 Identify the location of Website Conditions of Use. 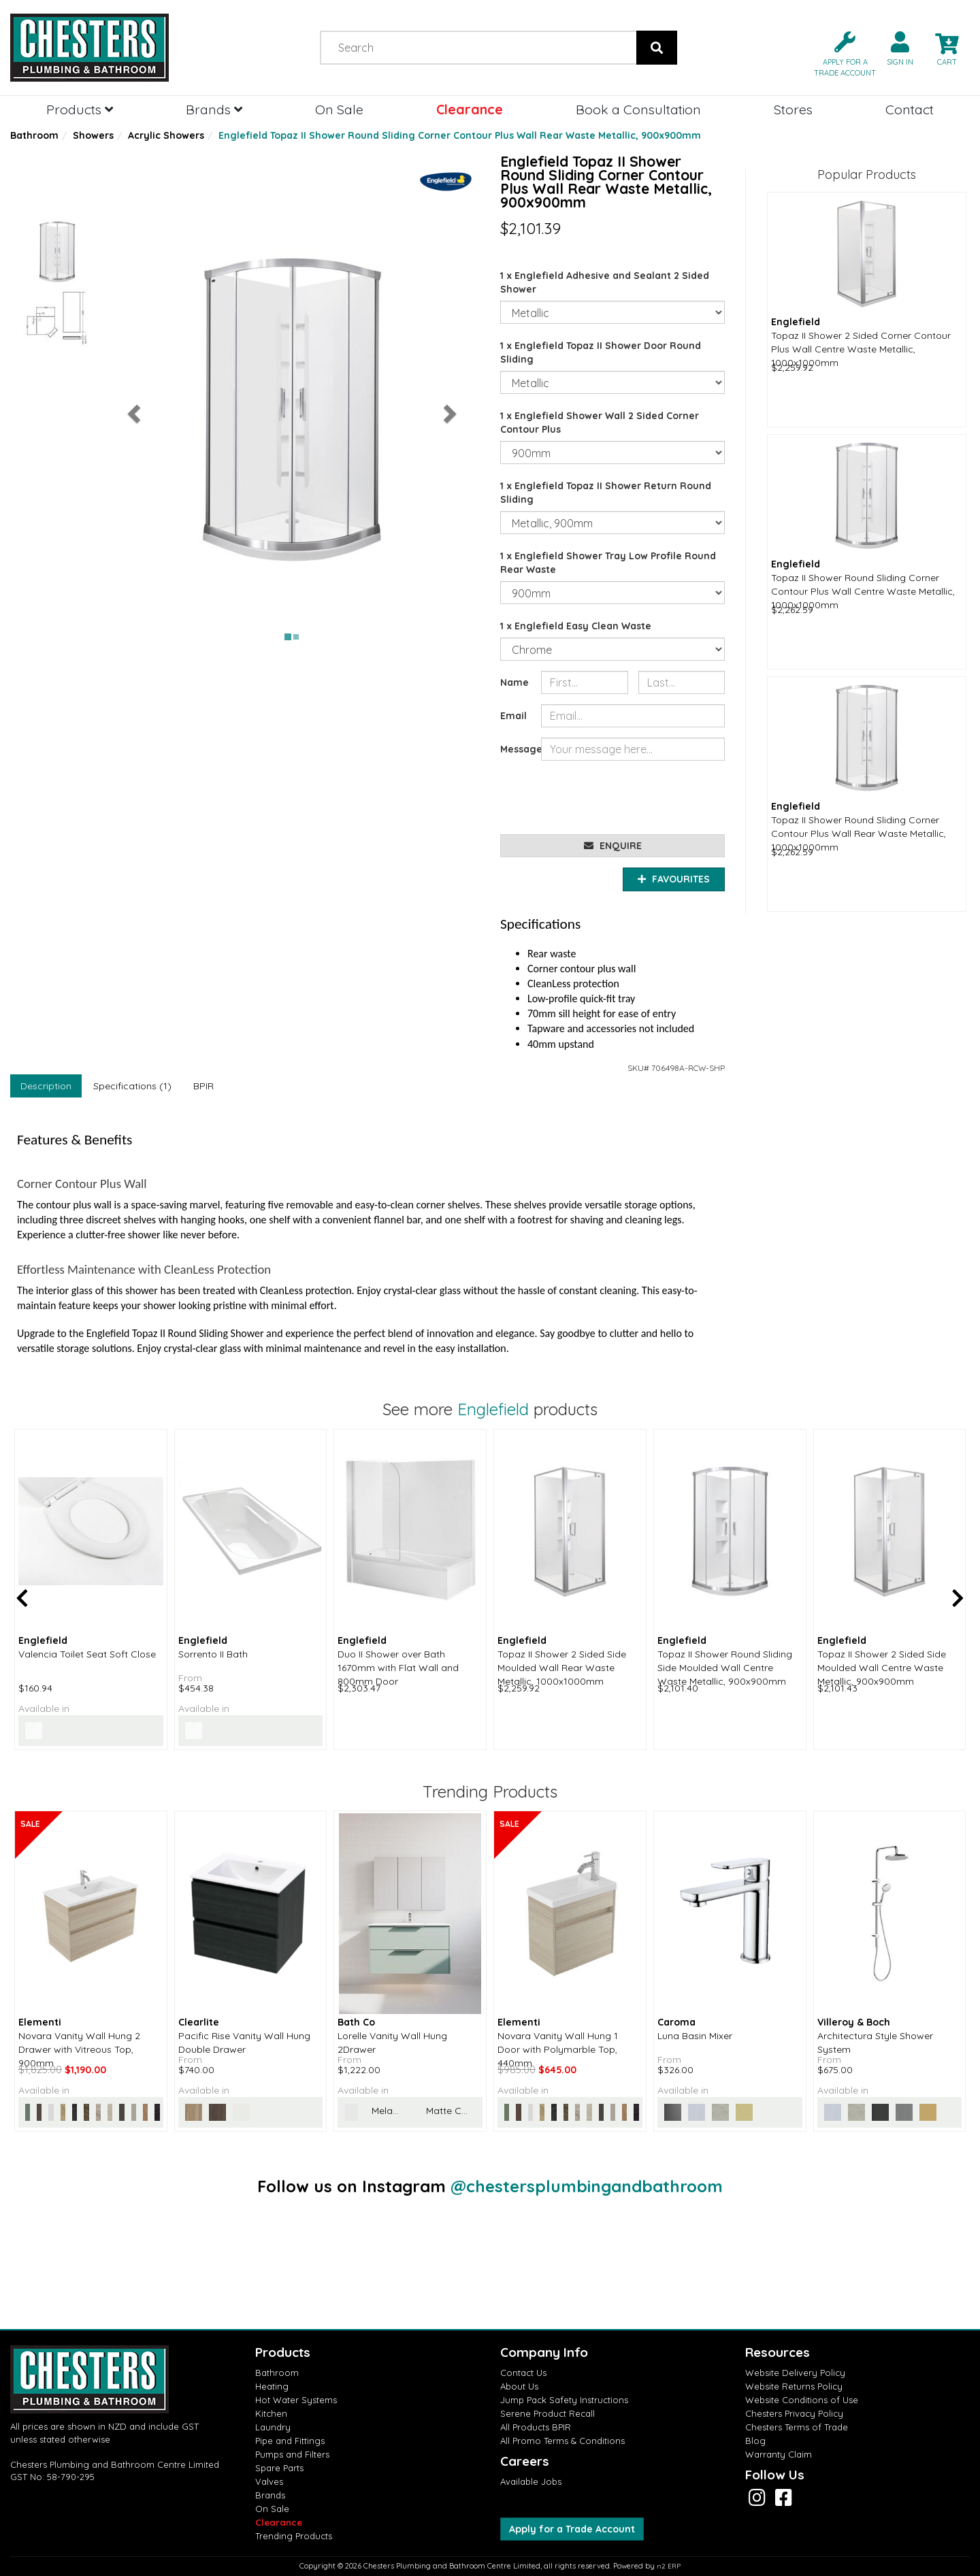
(801, 2399).